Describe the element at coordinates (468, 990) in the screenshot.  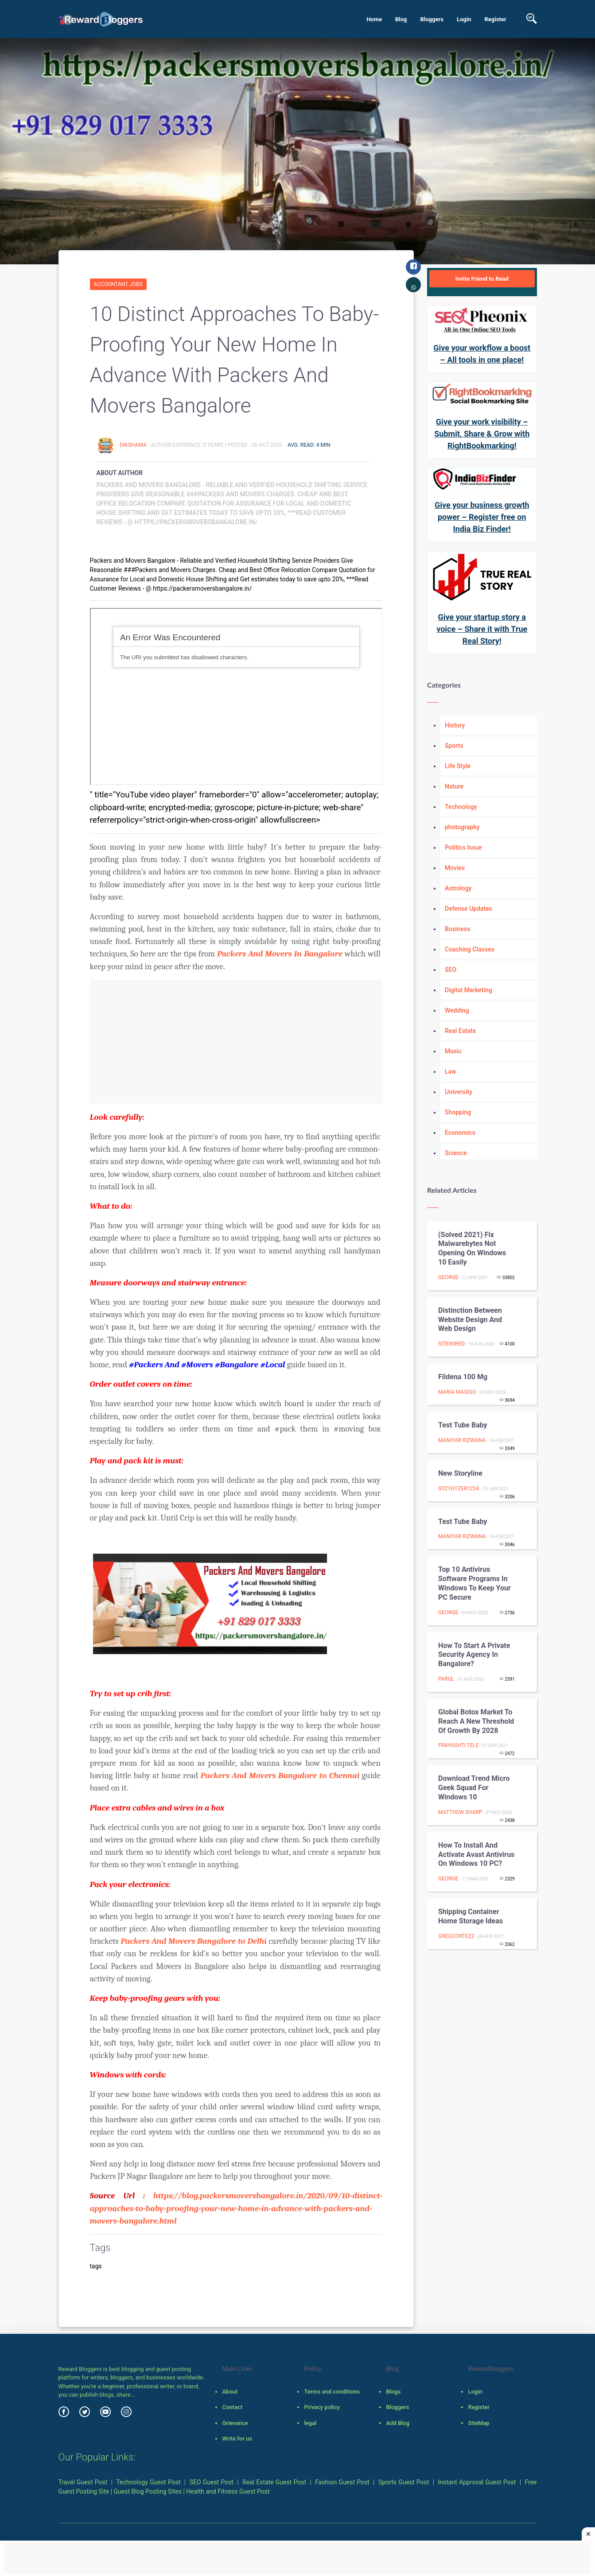
I see `Digital Marketing` at that location.